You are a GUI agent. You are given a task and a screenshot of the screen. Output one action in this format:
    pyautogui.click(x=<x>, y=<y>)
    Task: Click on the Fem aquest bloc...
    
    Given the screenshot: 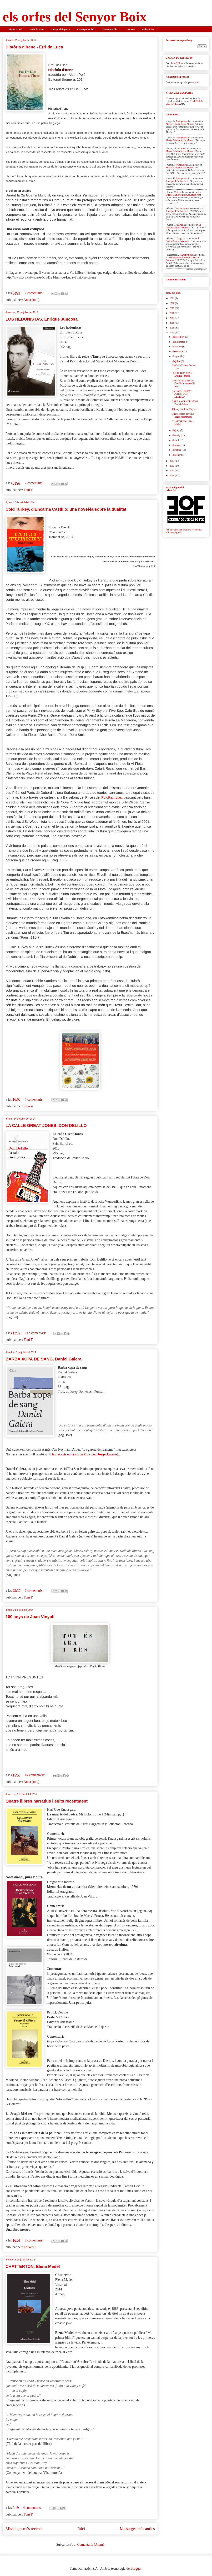 What is the action you would take?
    pyautogui.click(x=111, y=29)
    